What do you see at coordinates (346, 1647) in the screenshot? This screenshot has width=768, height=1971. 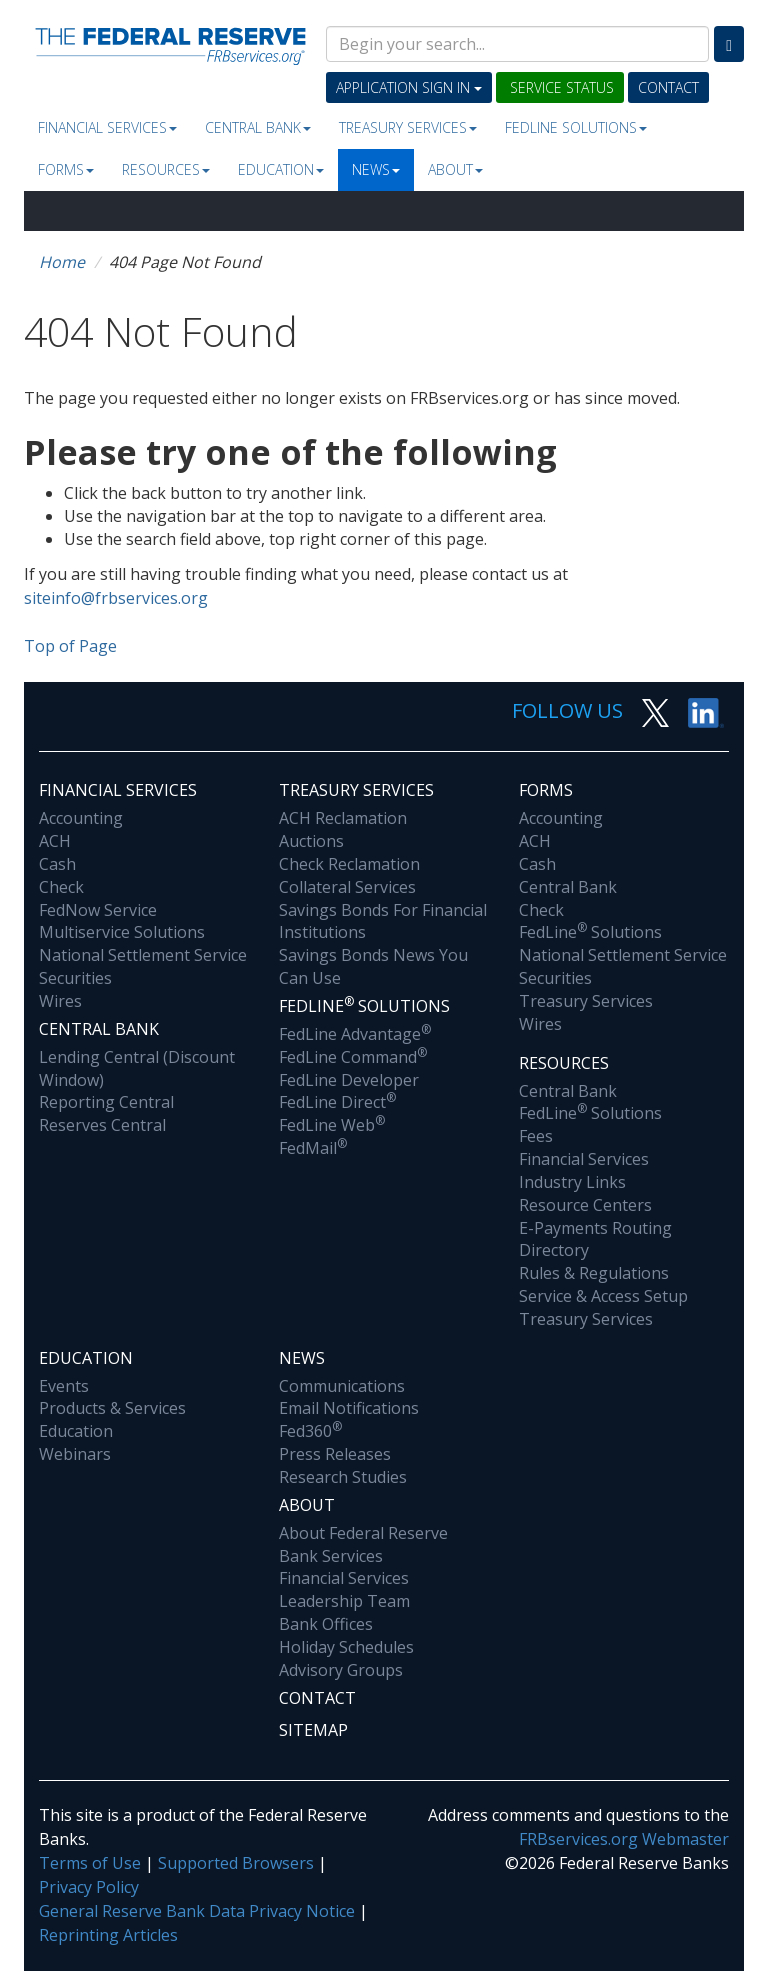 I see `Holiday Schedules` at bounding box center [346, 1647].